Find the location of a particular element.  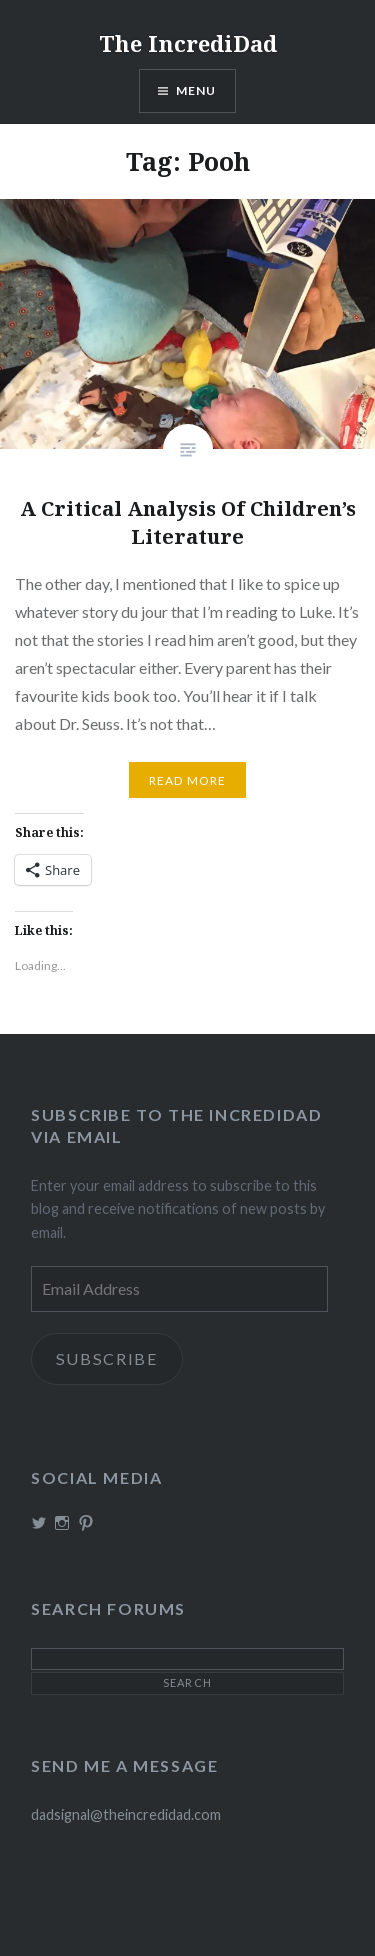

Subscribe is located at coordinates (107, 1358).